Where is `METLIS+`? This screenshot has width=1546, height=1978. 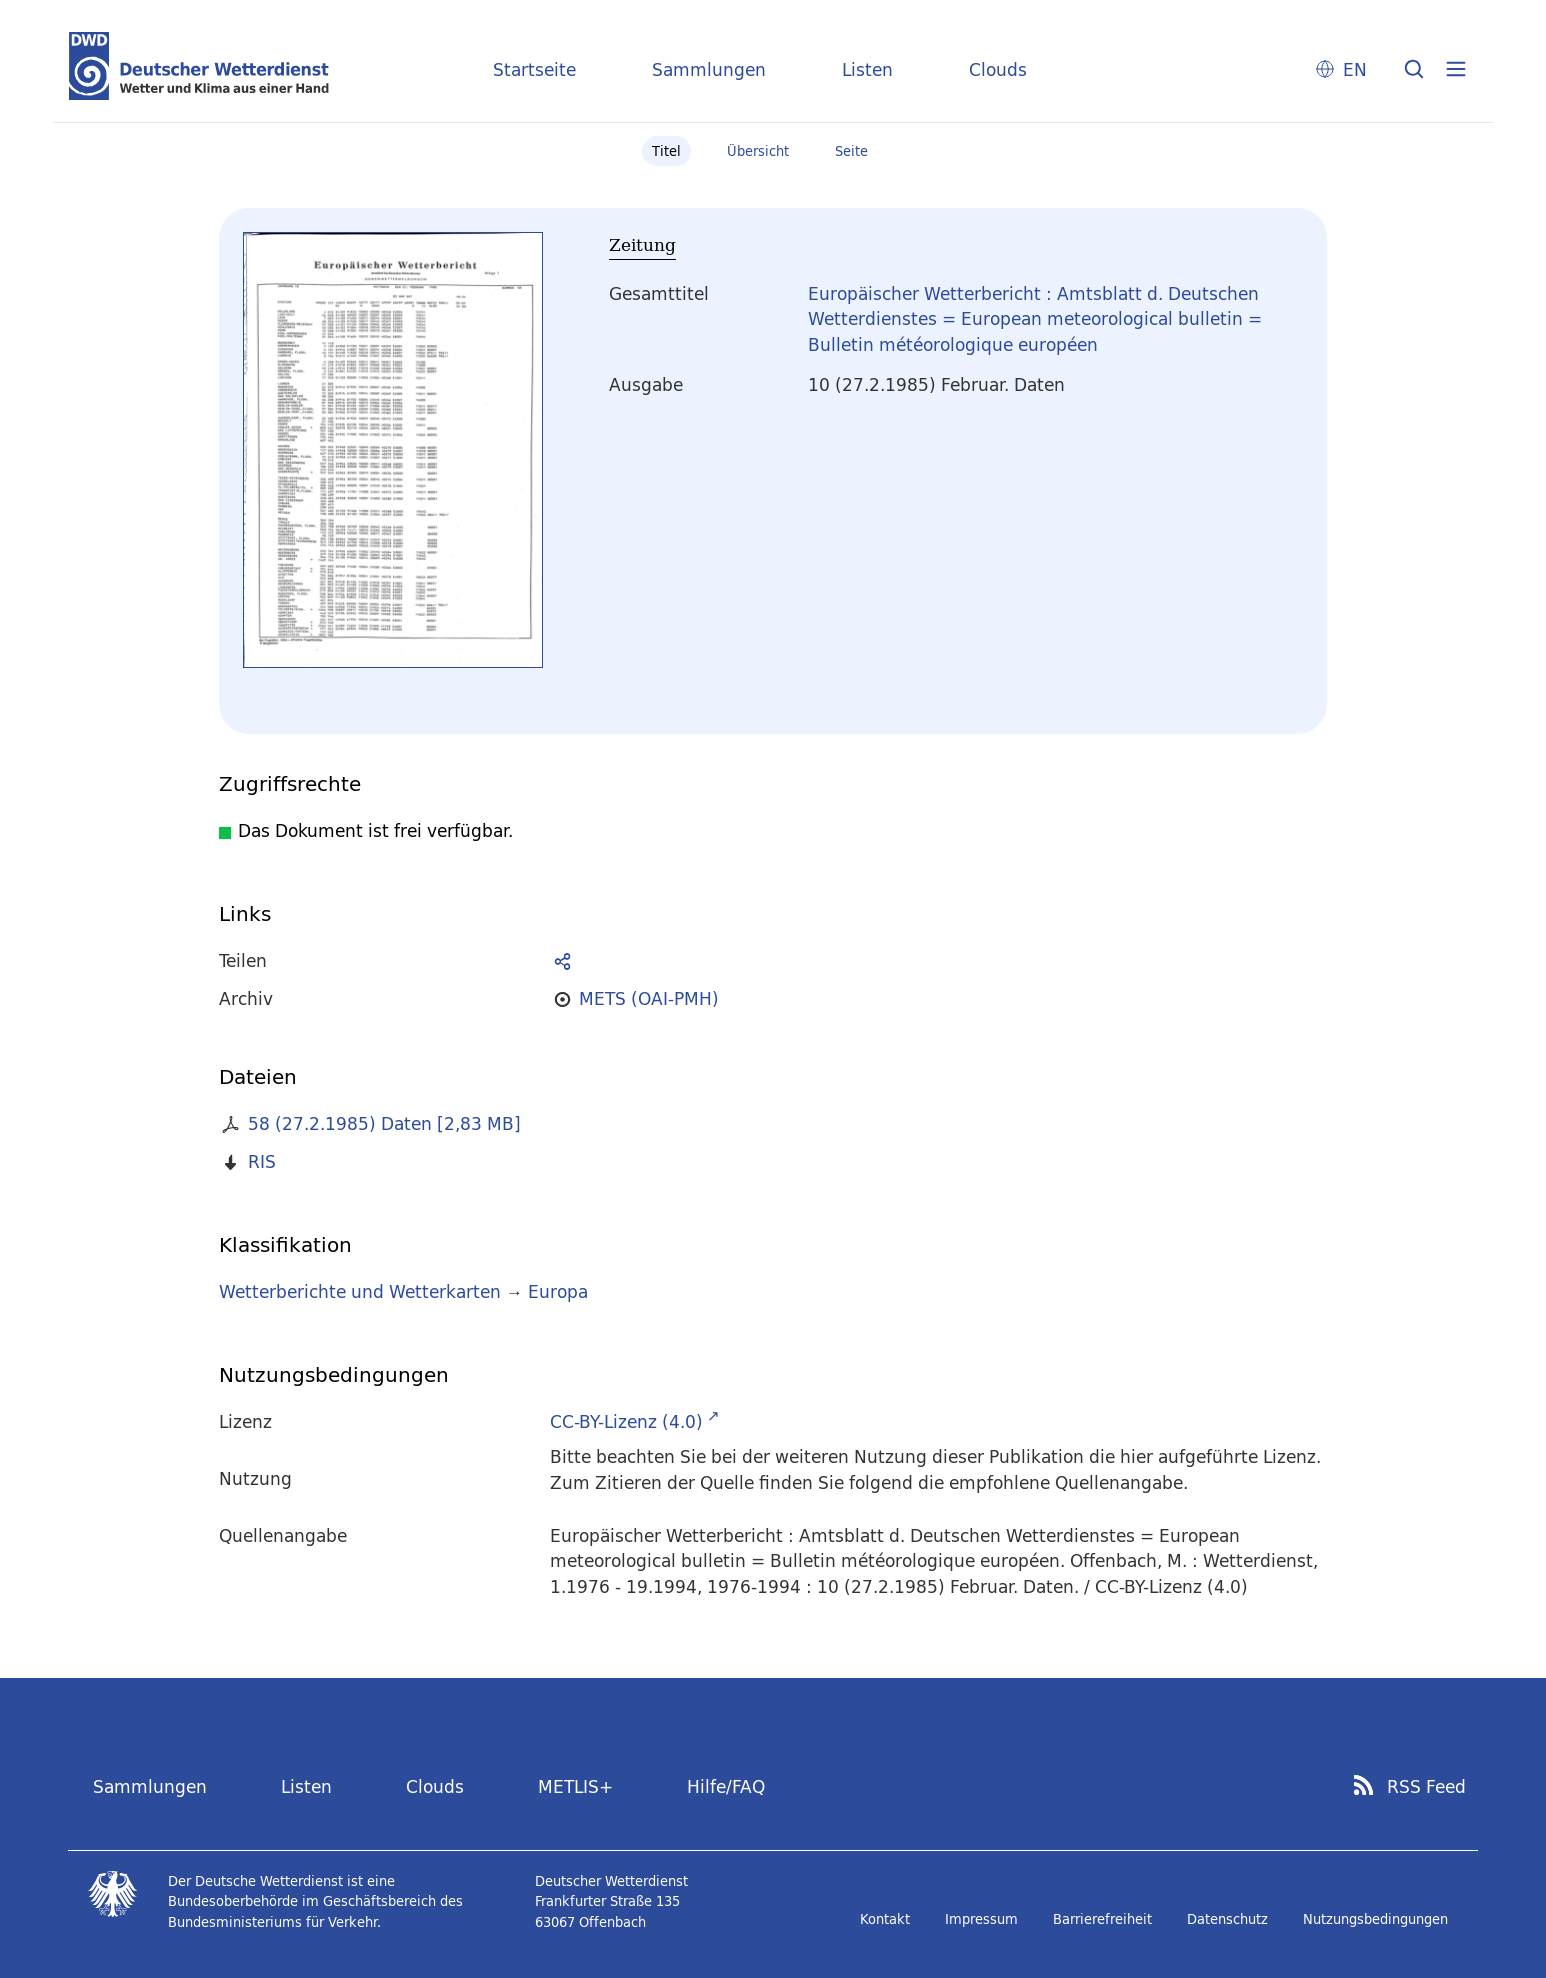
METLIS+ is located at coordinates (575, 1786).